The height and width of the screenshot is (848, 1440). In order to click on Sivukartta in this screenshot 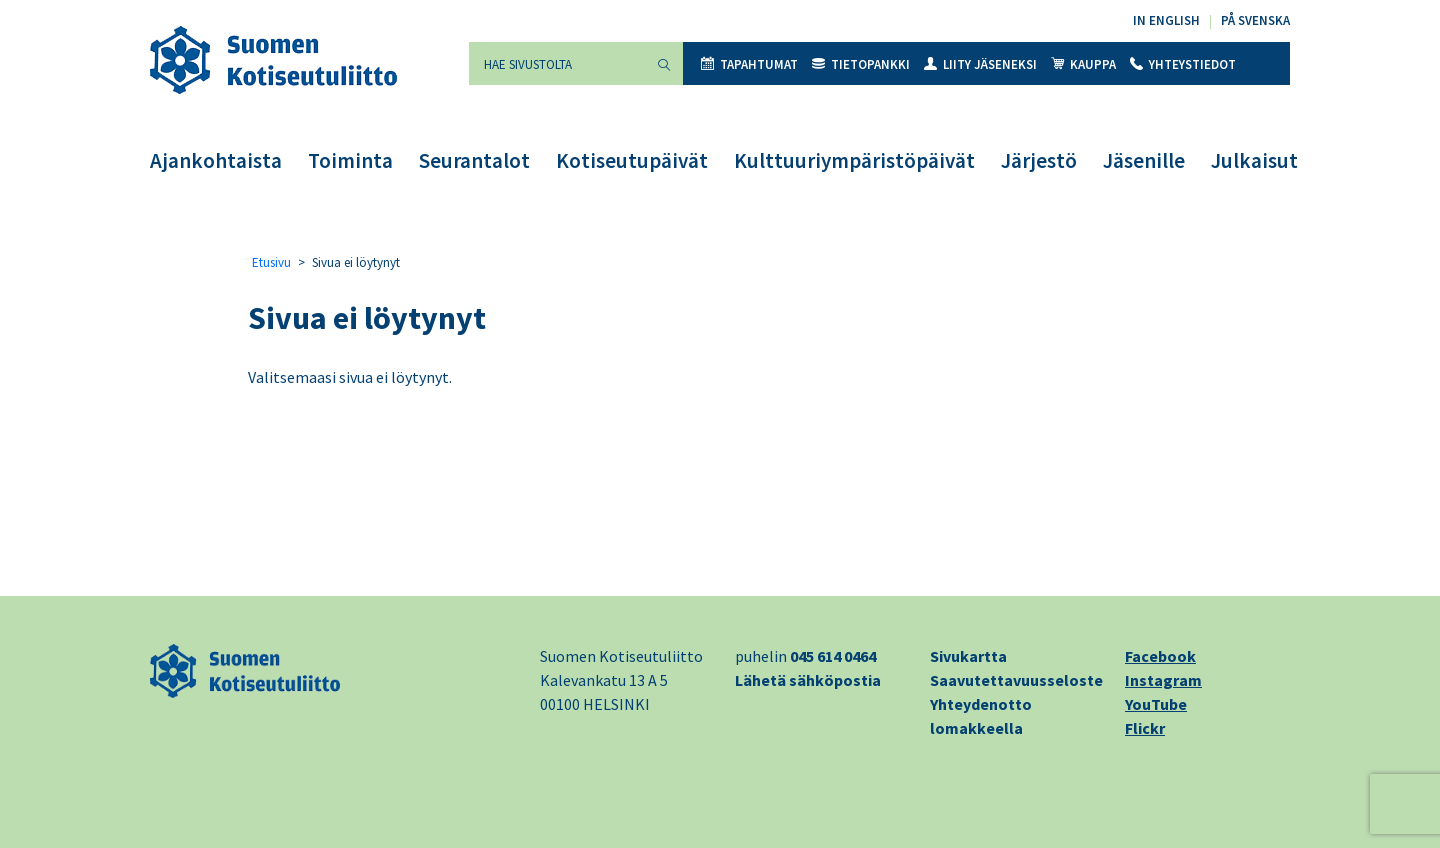, I will do `click(968, 656)`.